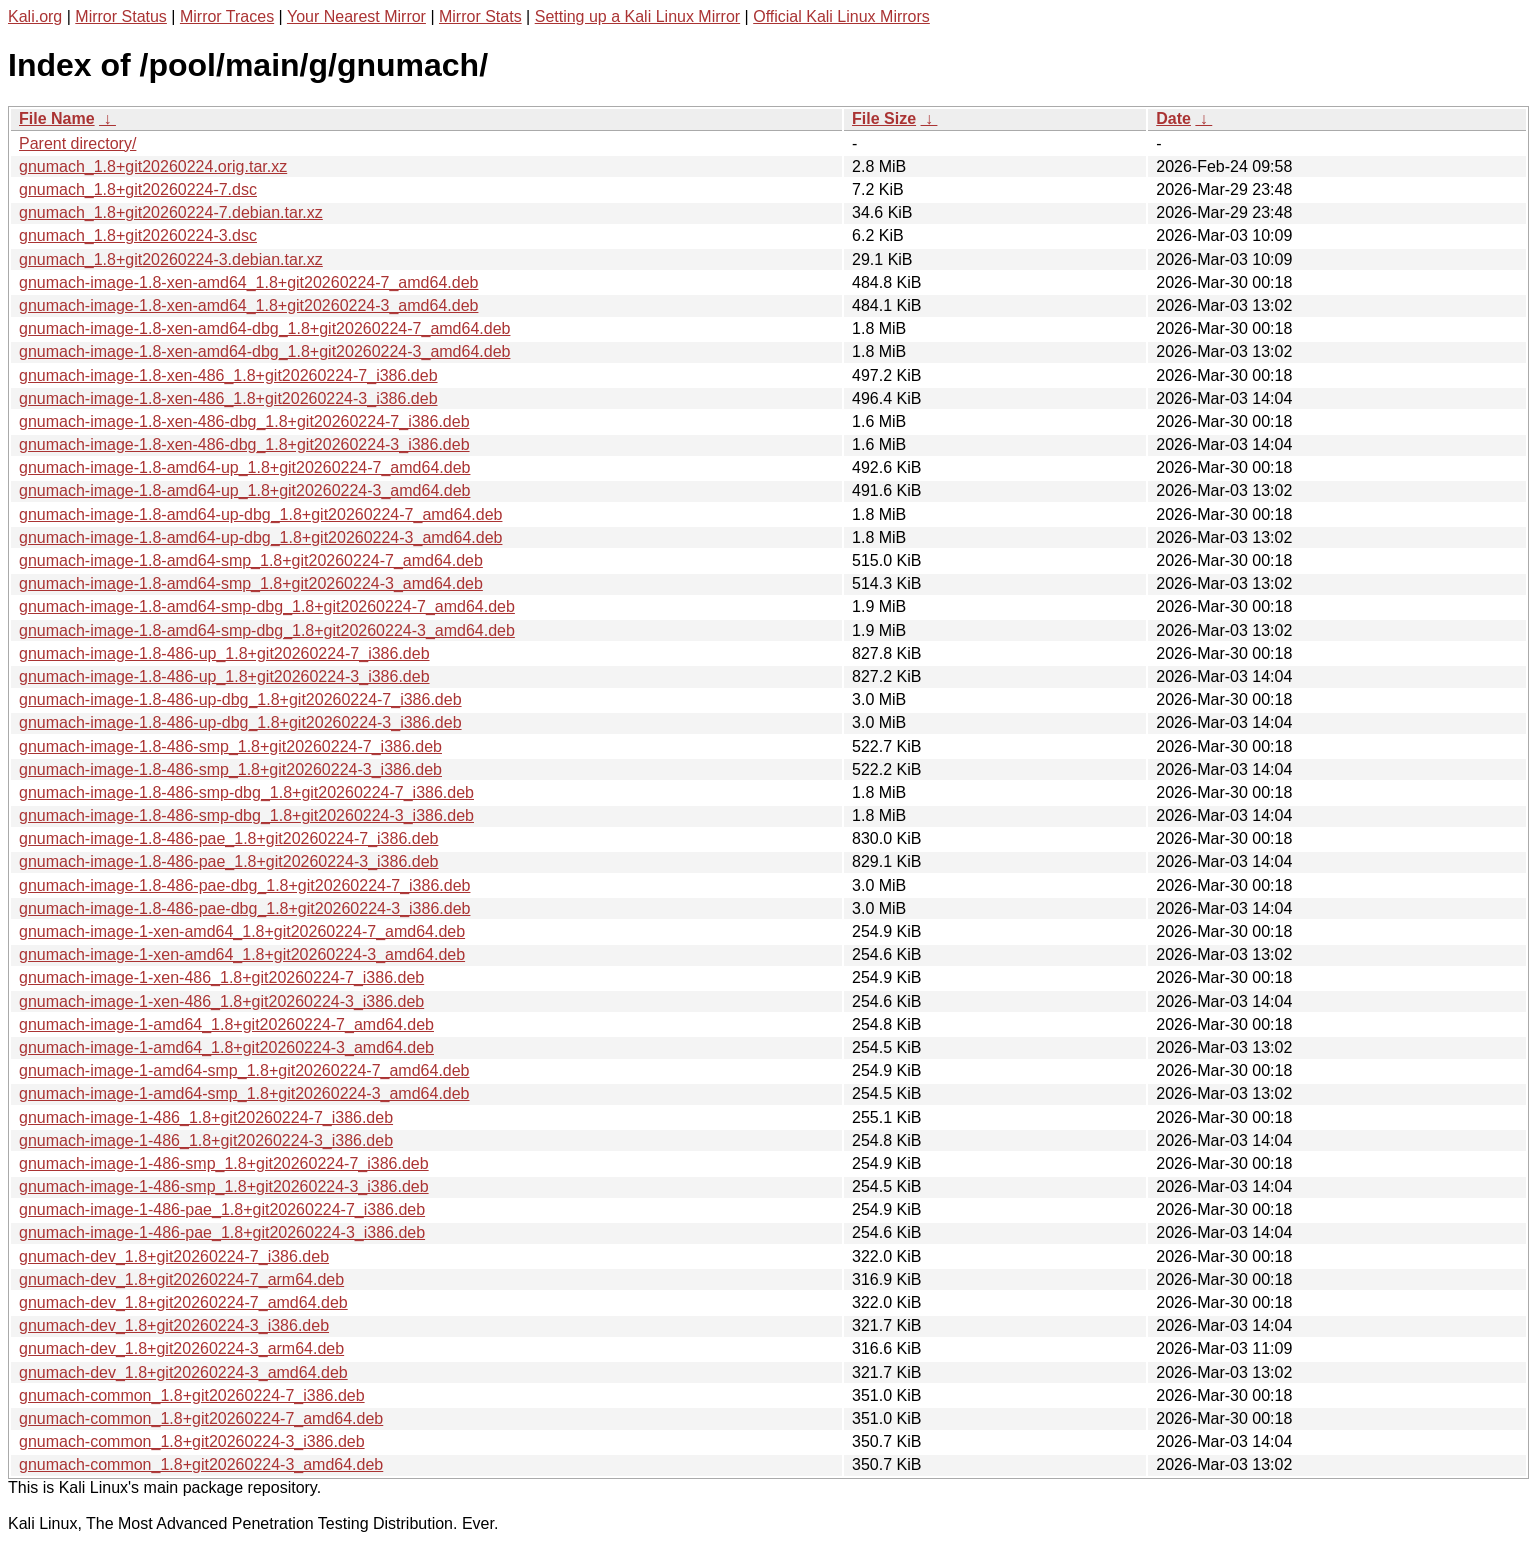 The width and height of the screenshot is (1537, 1541). Describe the element at coordinates (260, 514) in the screenshot. I see `gnumach-image-1.8-amd64-up-dbg_1.8+git20260224-7_amd64.deb` at that location.